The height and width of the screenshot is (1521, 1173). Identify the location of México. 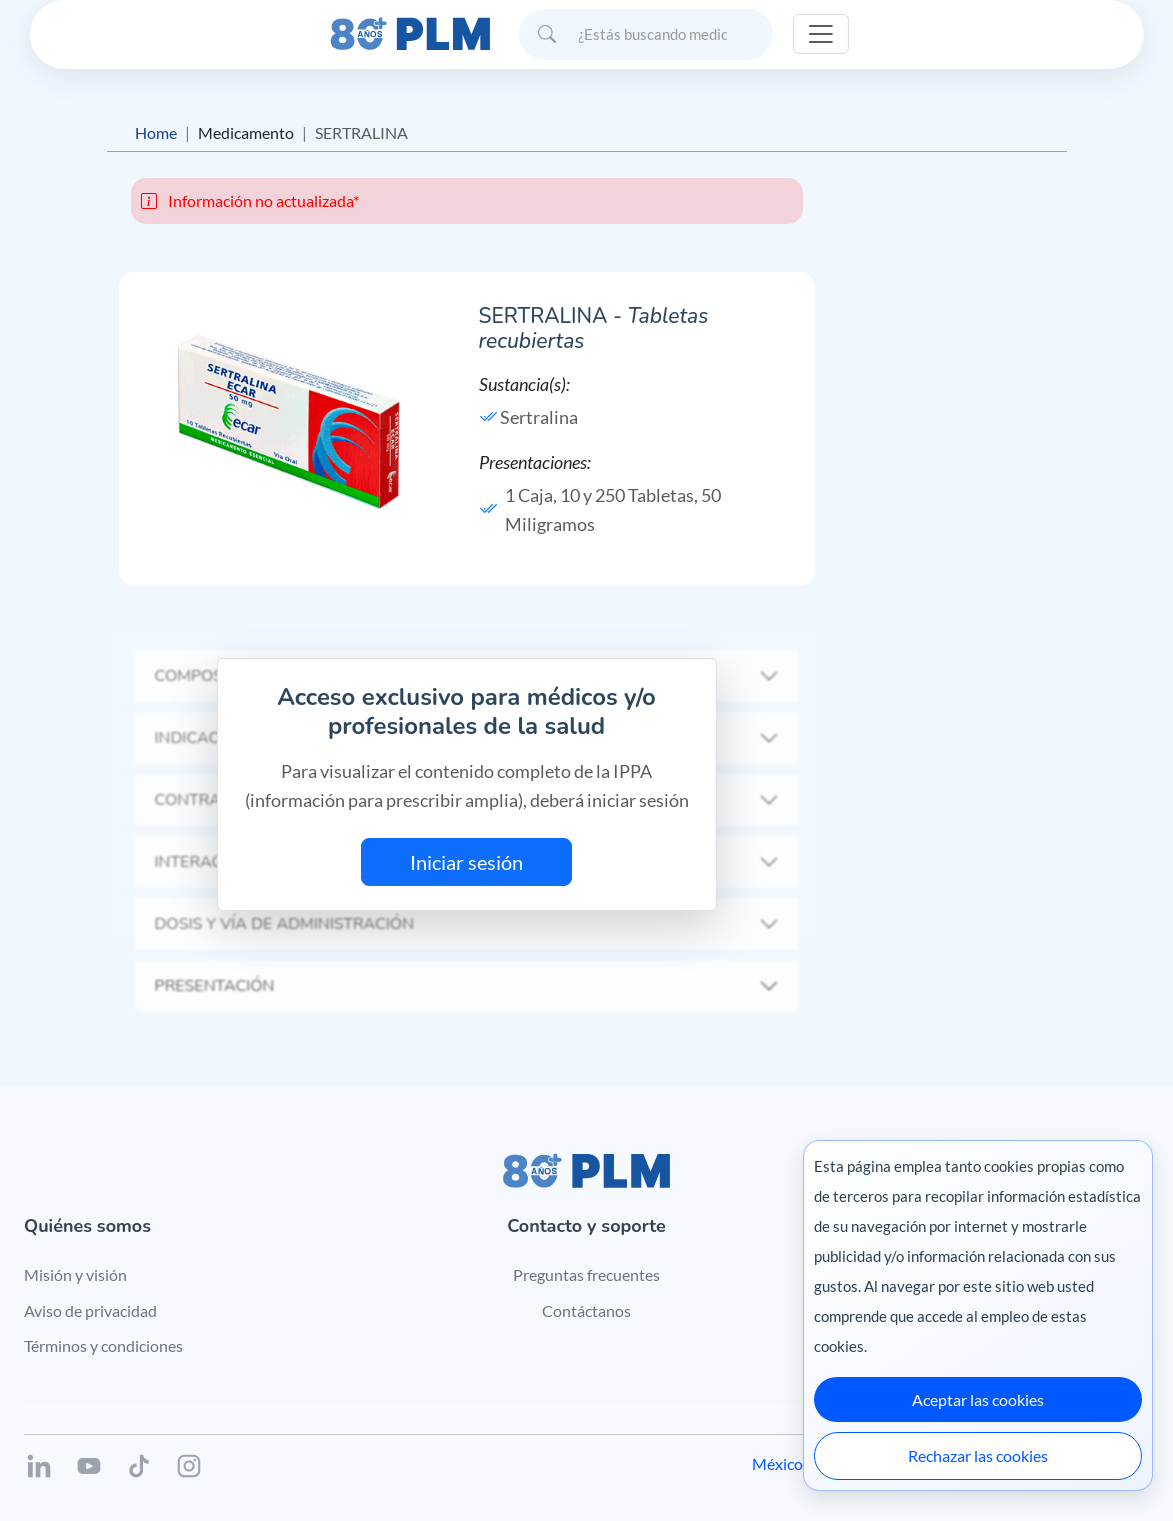
(777, 1463).